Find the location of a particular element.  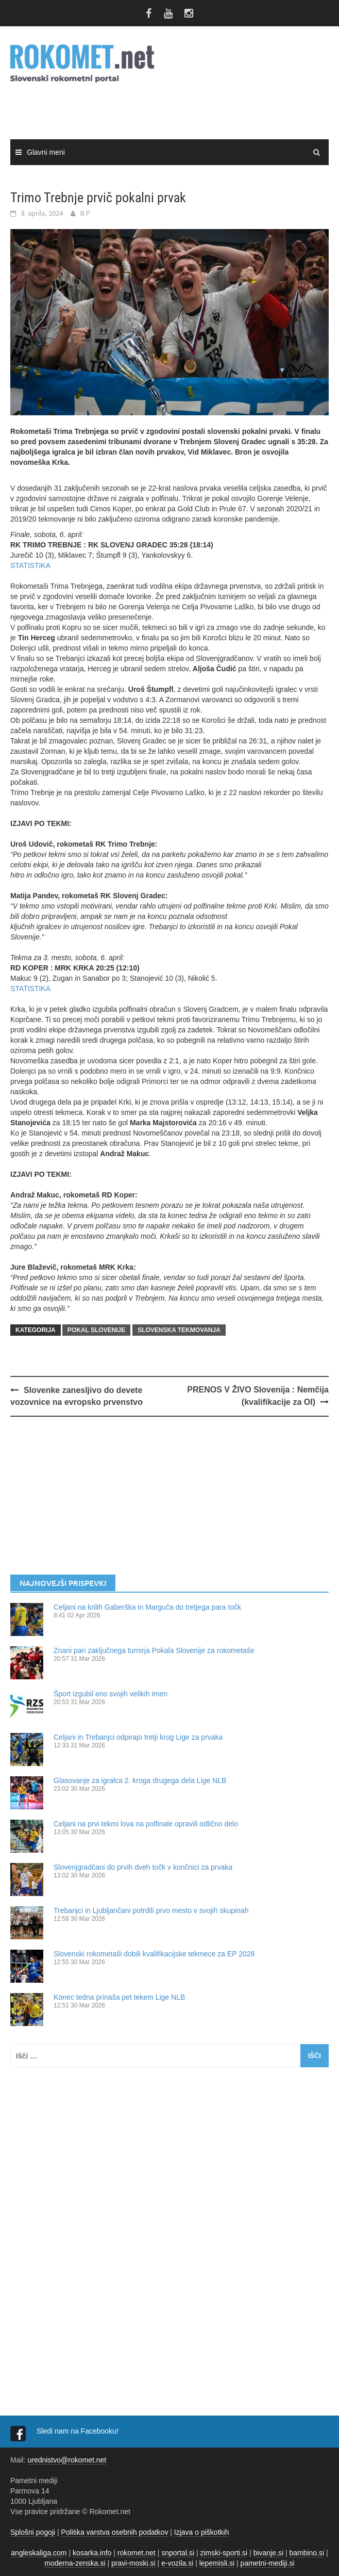

e-vozila.si is located at coordinates (177, 2563).